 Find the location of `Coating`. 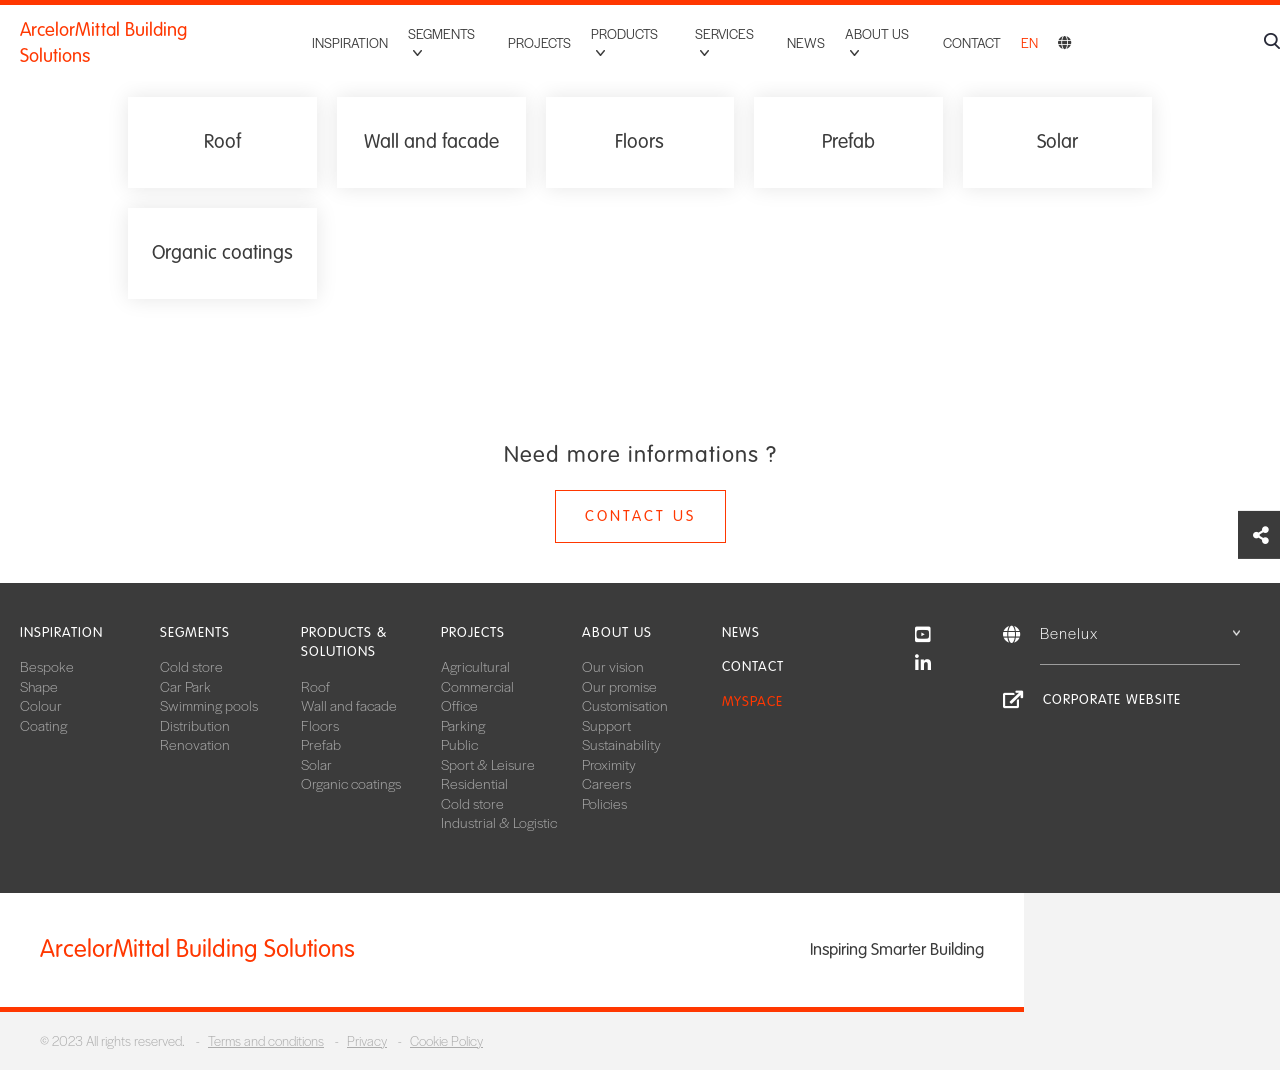

Coating is located at coordinates (43, 725).